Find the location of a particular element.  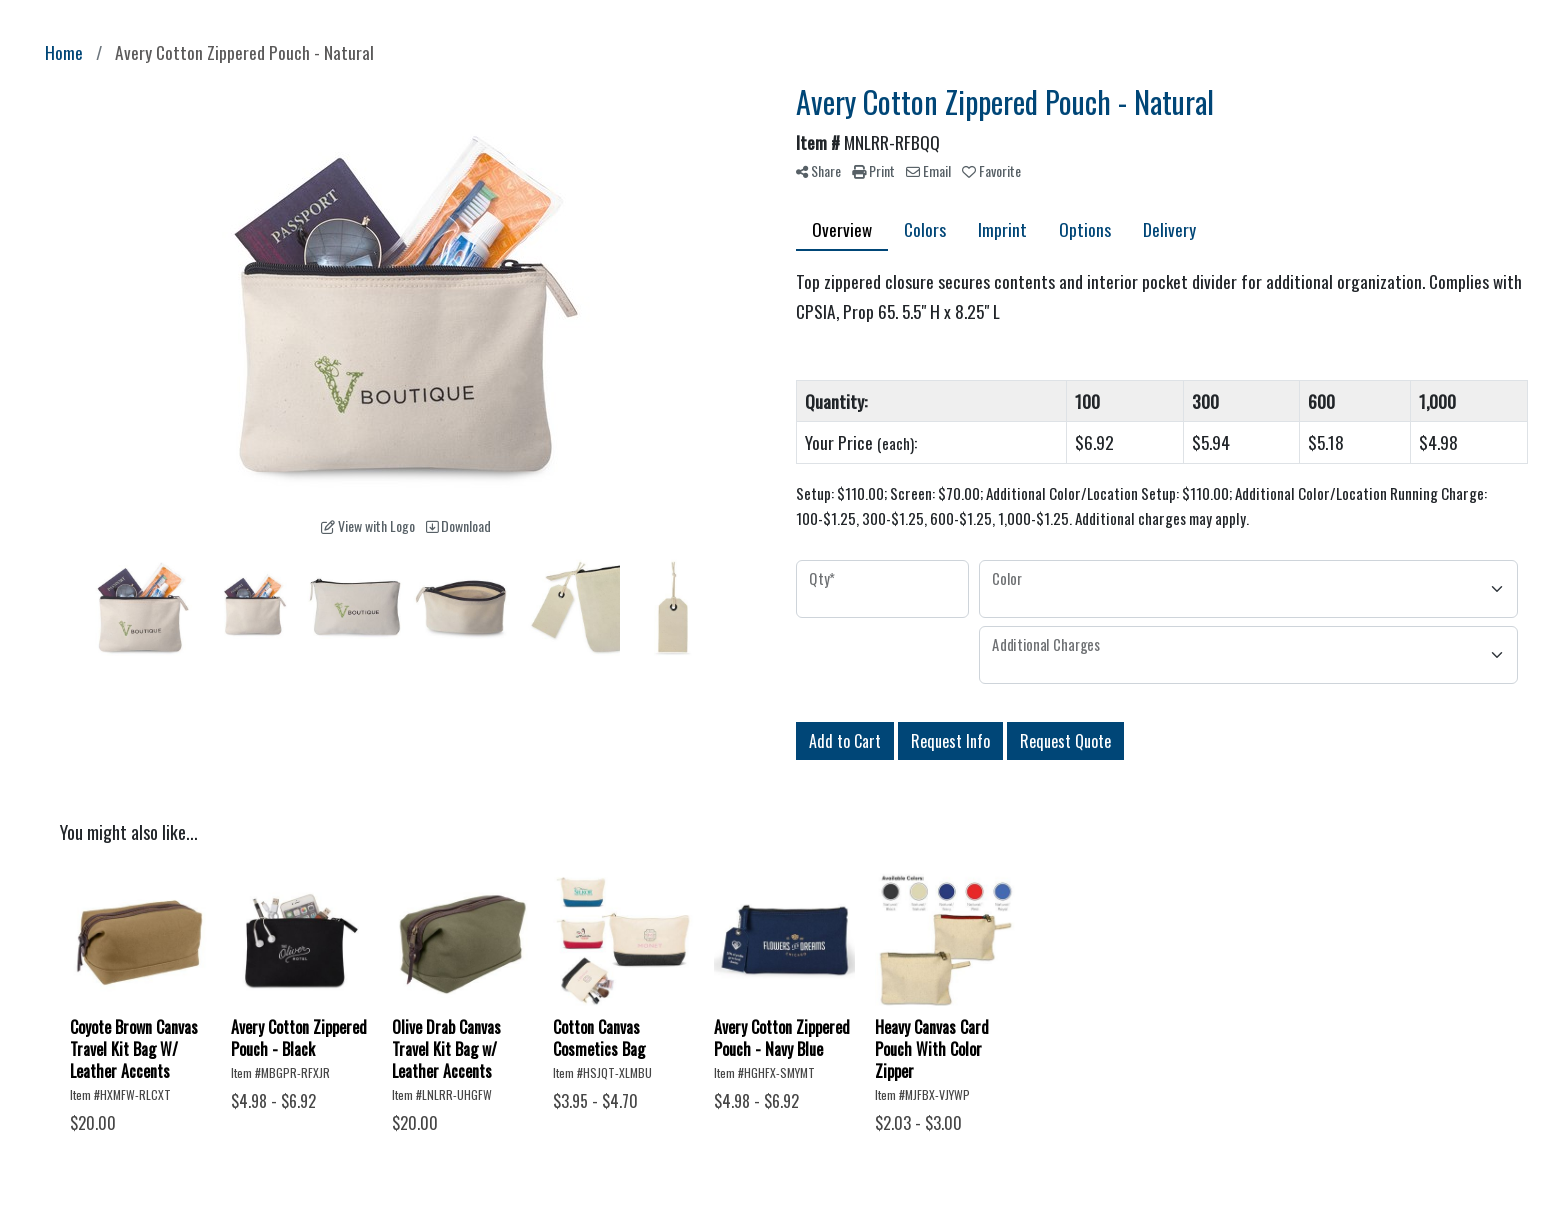

Print is located at coordinates (873, 170).